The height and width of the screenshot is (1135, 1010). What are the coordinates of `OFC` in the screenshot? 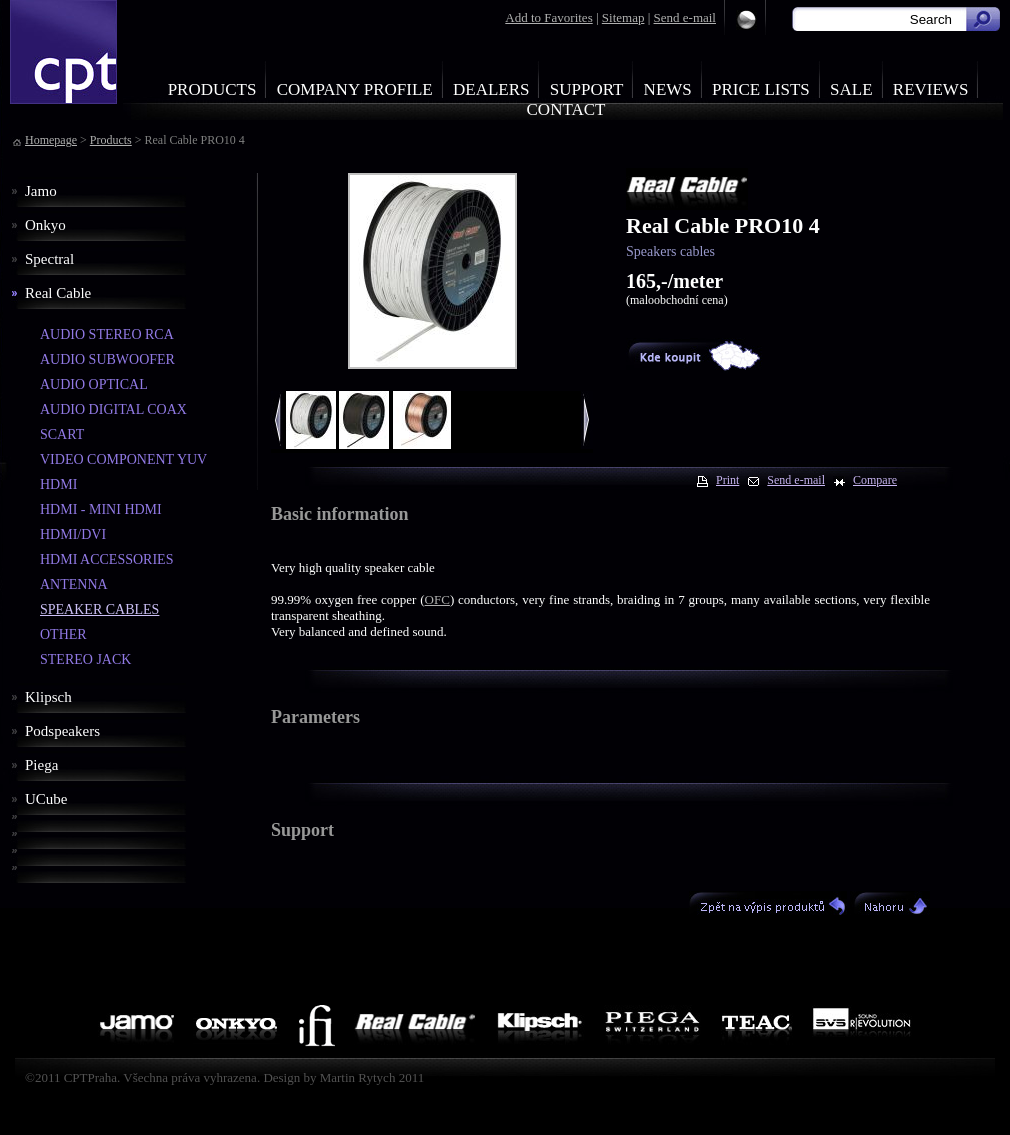 It's located at (437, 599).